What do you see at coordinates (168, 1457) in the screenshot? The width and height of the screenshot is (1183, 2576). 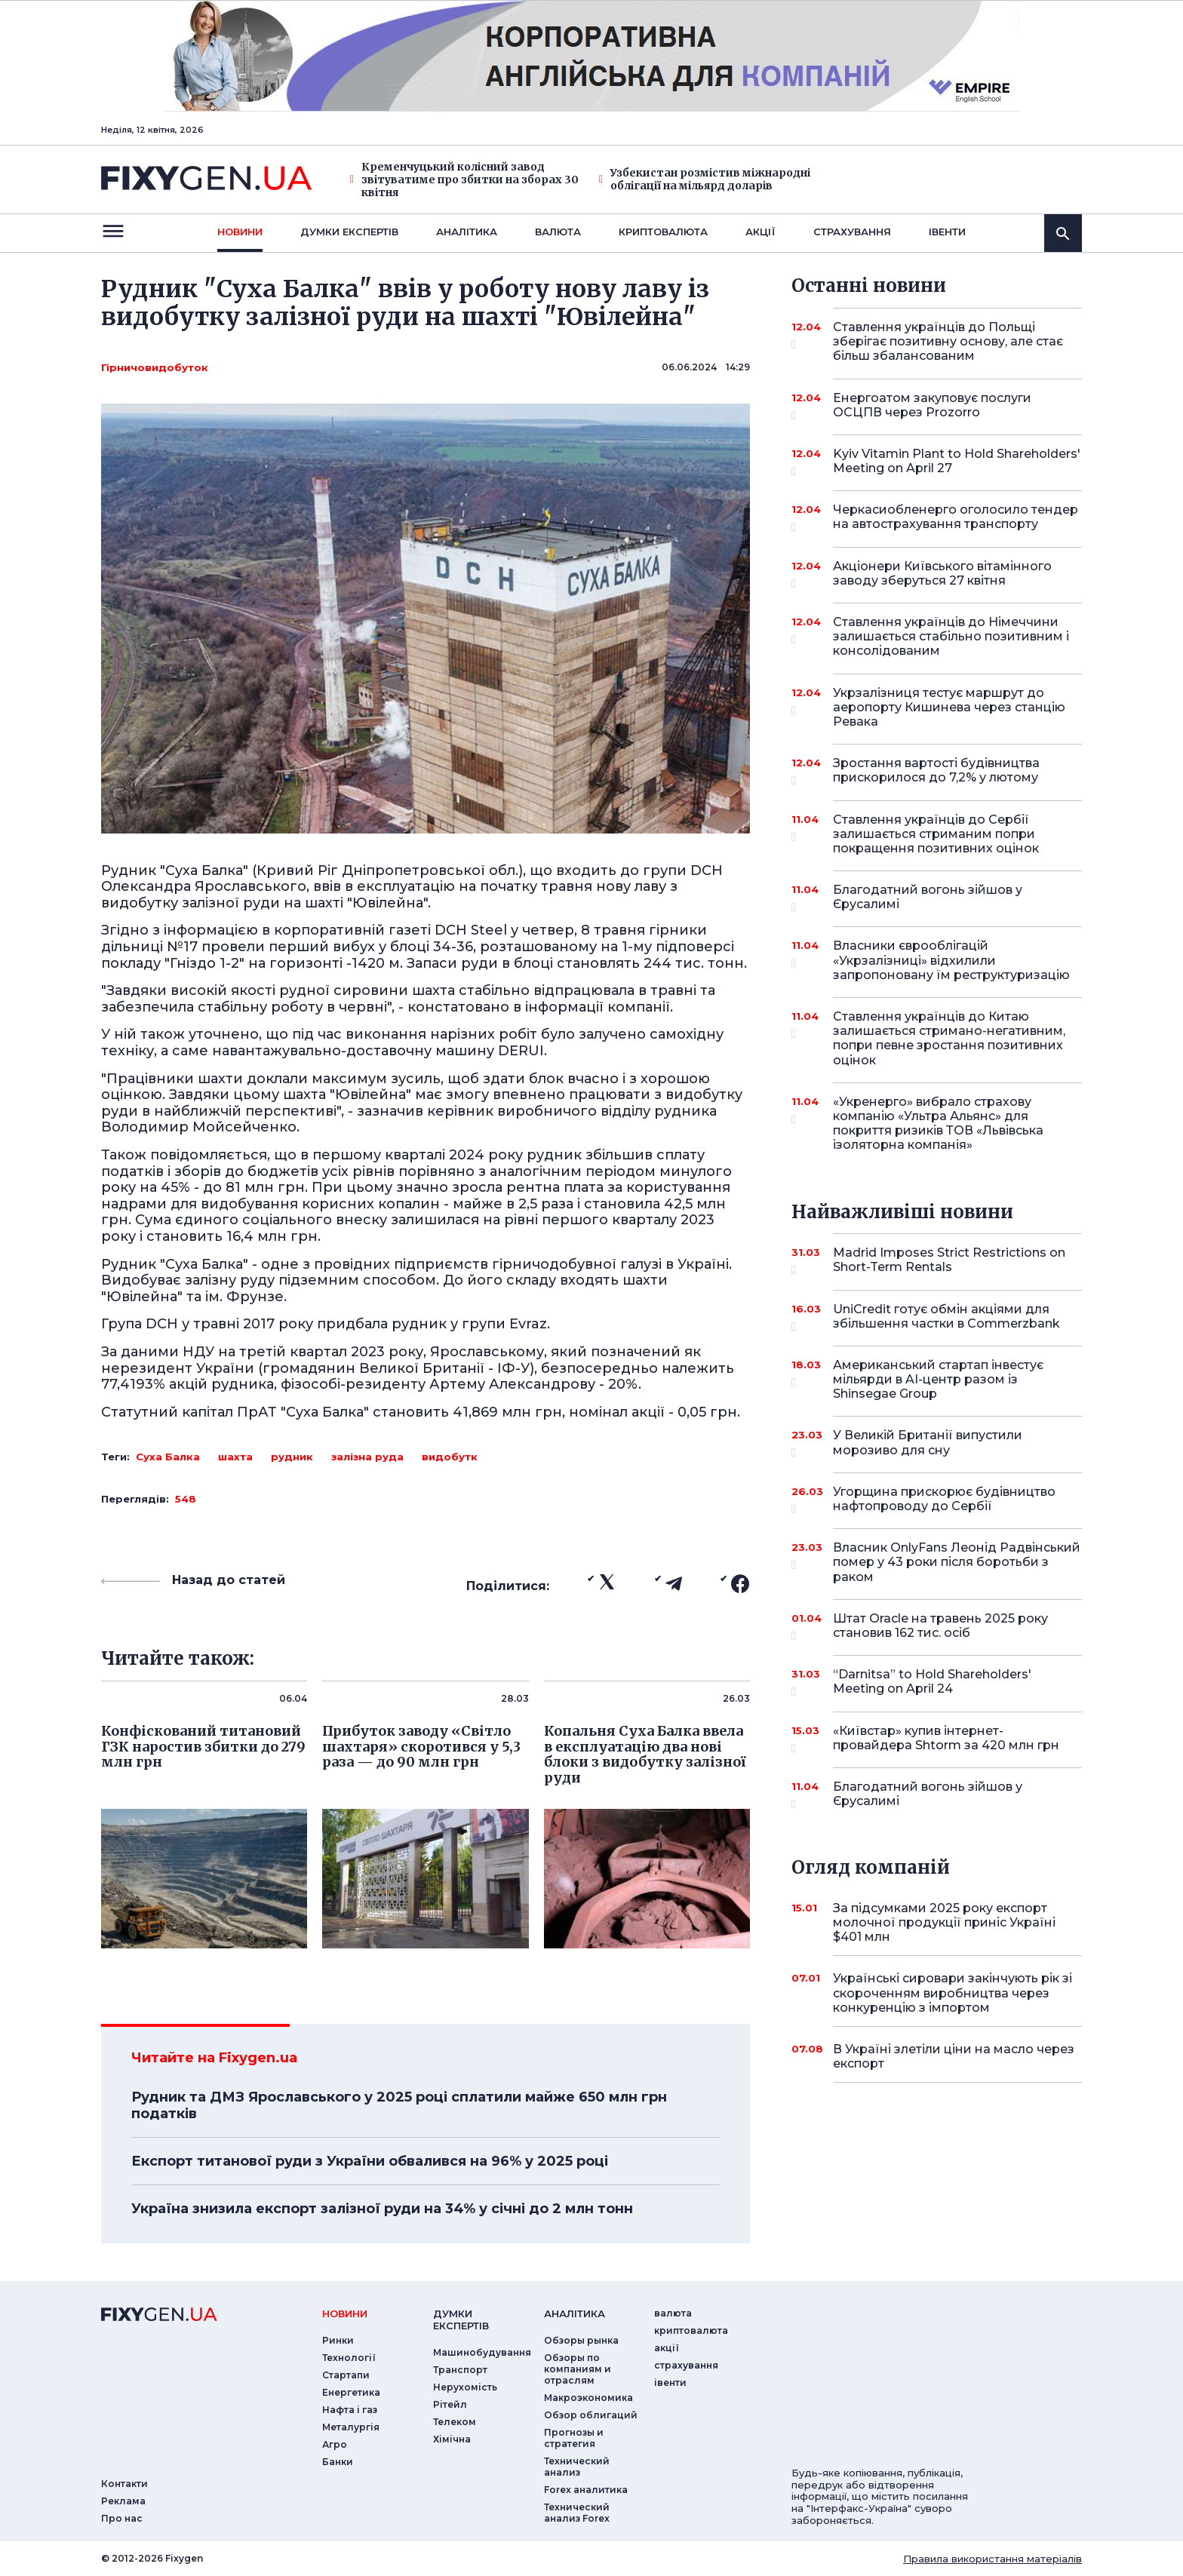 I see `Суха Балка` at bounding box center [168, 1457].